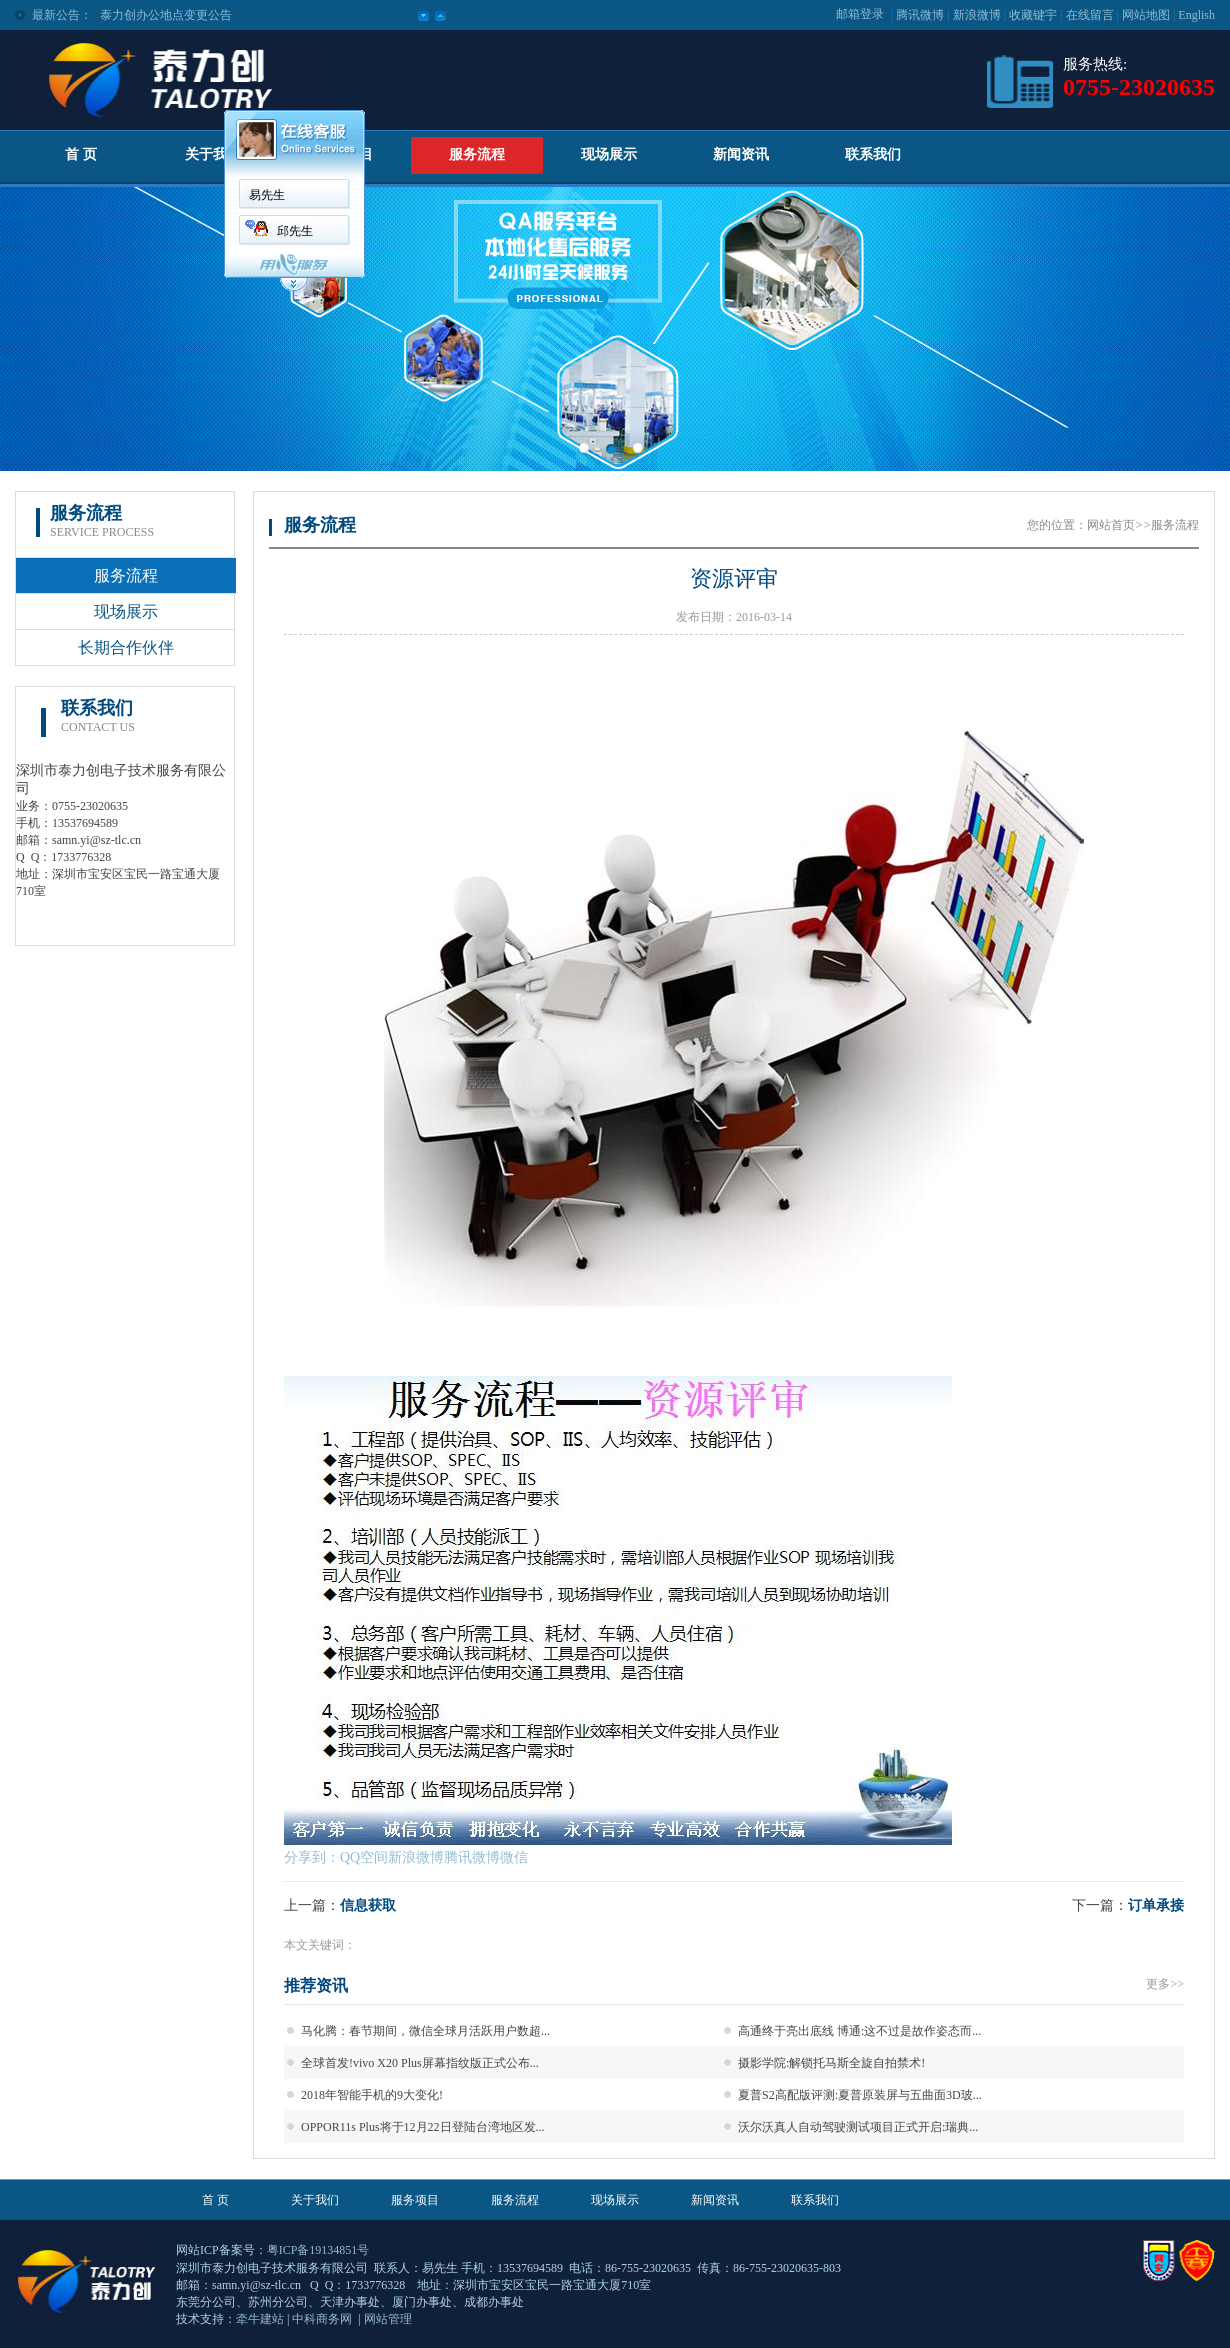  Describe the element at coordinates (126, 647) in the screenshot. I see `长期合作伙伴` at that location.